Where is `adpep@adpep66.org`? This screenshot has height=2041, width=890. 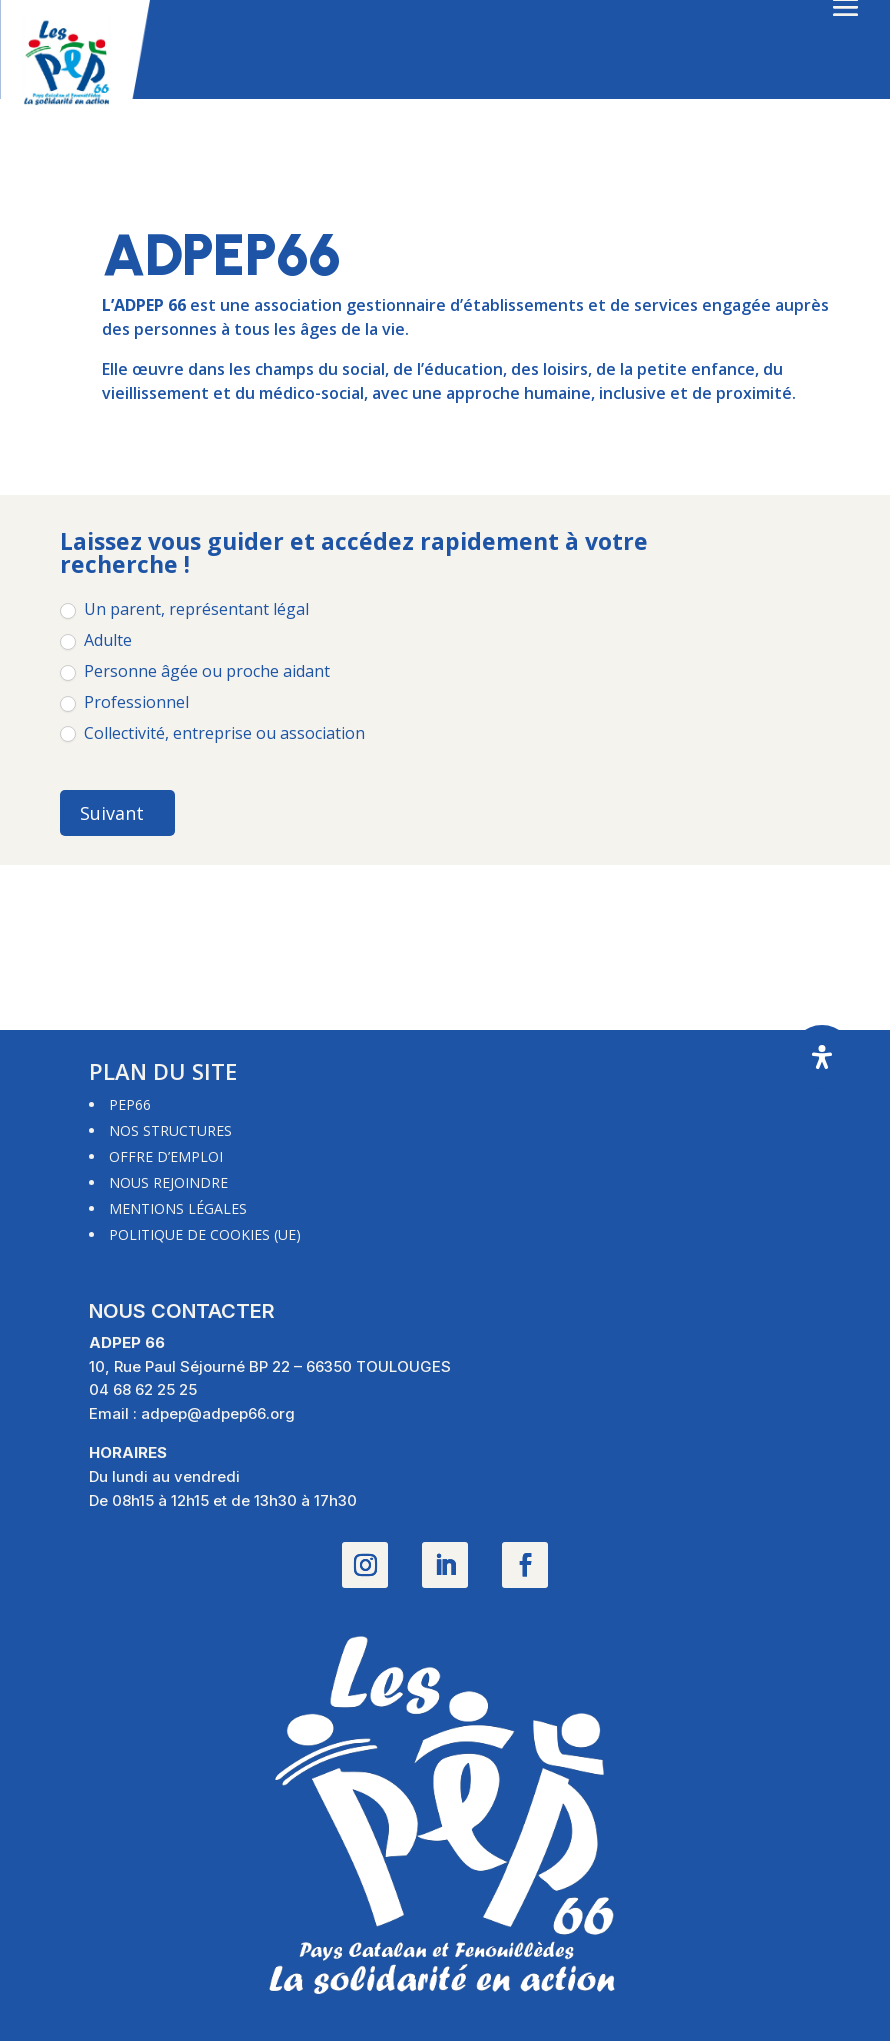
adpep@adpep66.org is located at coordinates (218, 1413).